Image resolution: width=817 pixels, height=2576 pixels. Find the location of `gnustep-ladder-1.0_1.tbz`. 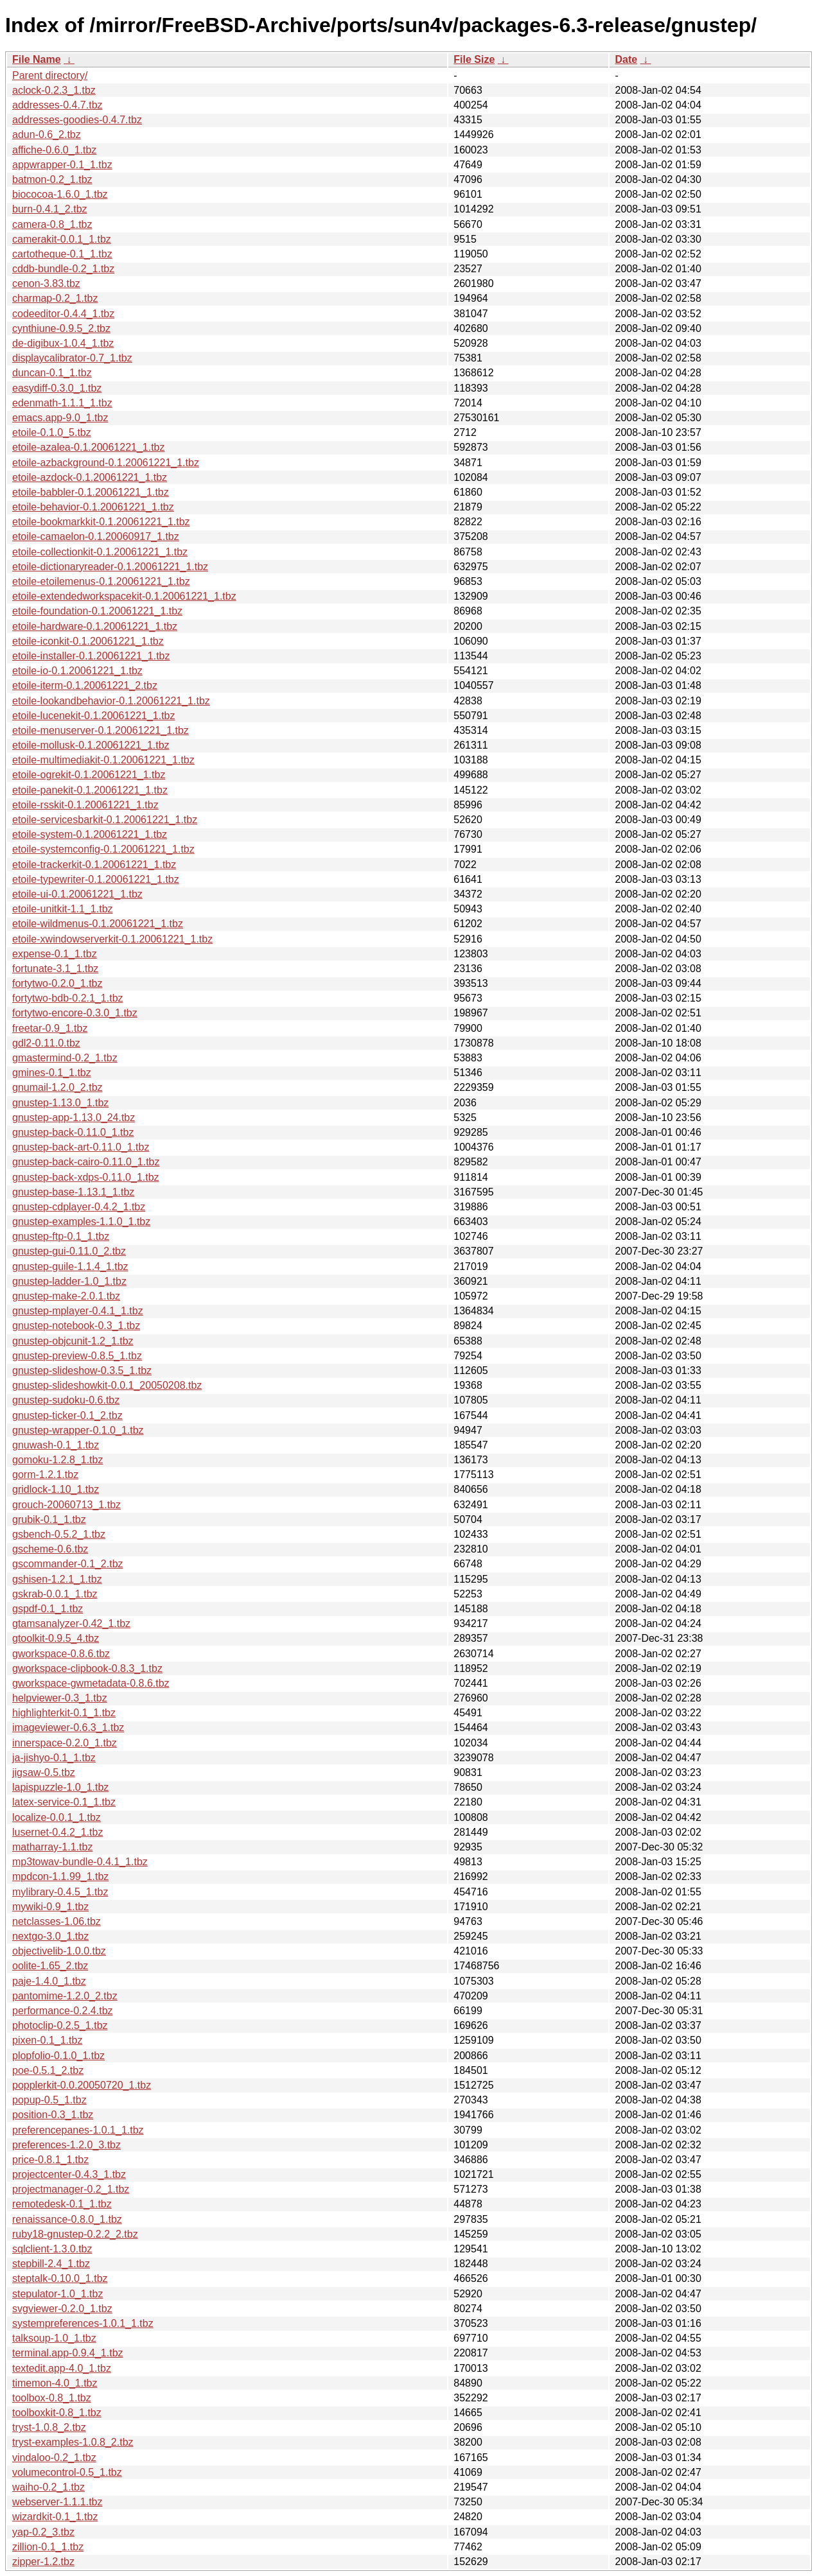

gnustep-ladder-1.0_1.tbz is located at coordinates (69, 1281).